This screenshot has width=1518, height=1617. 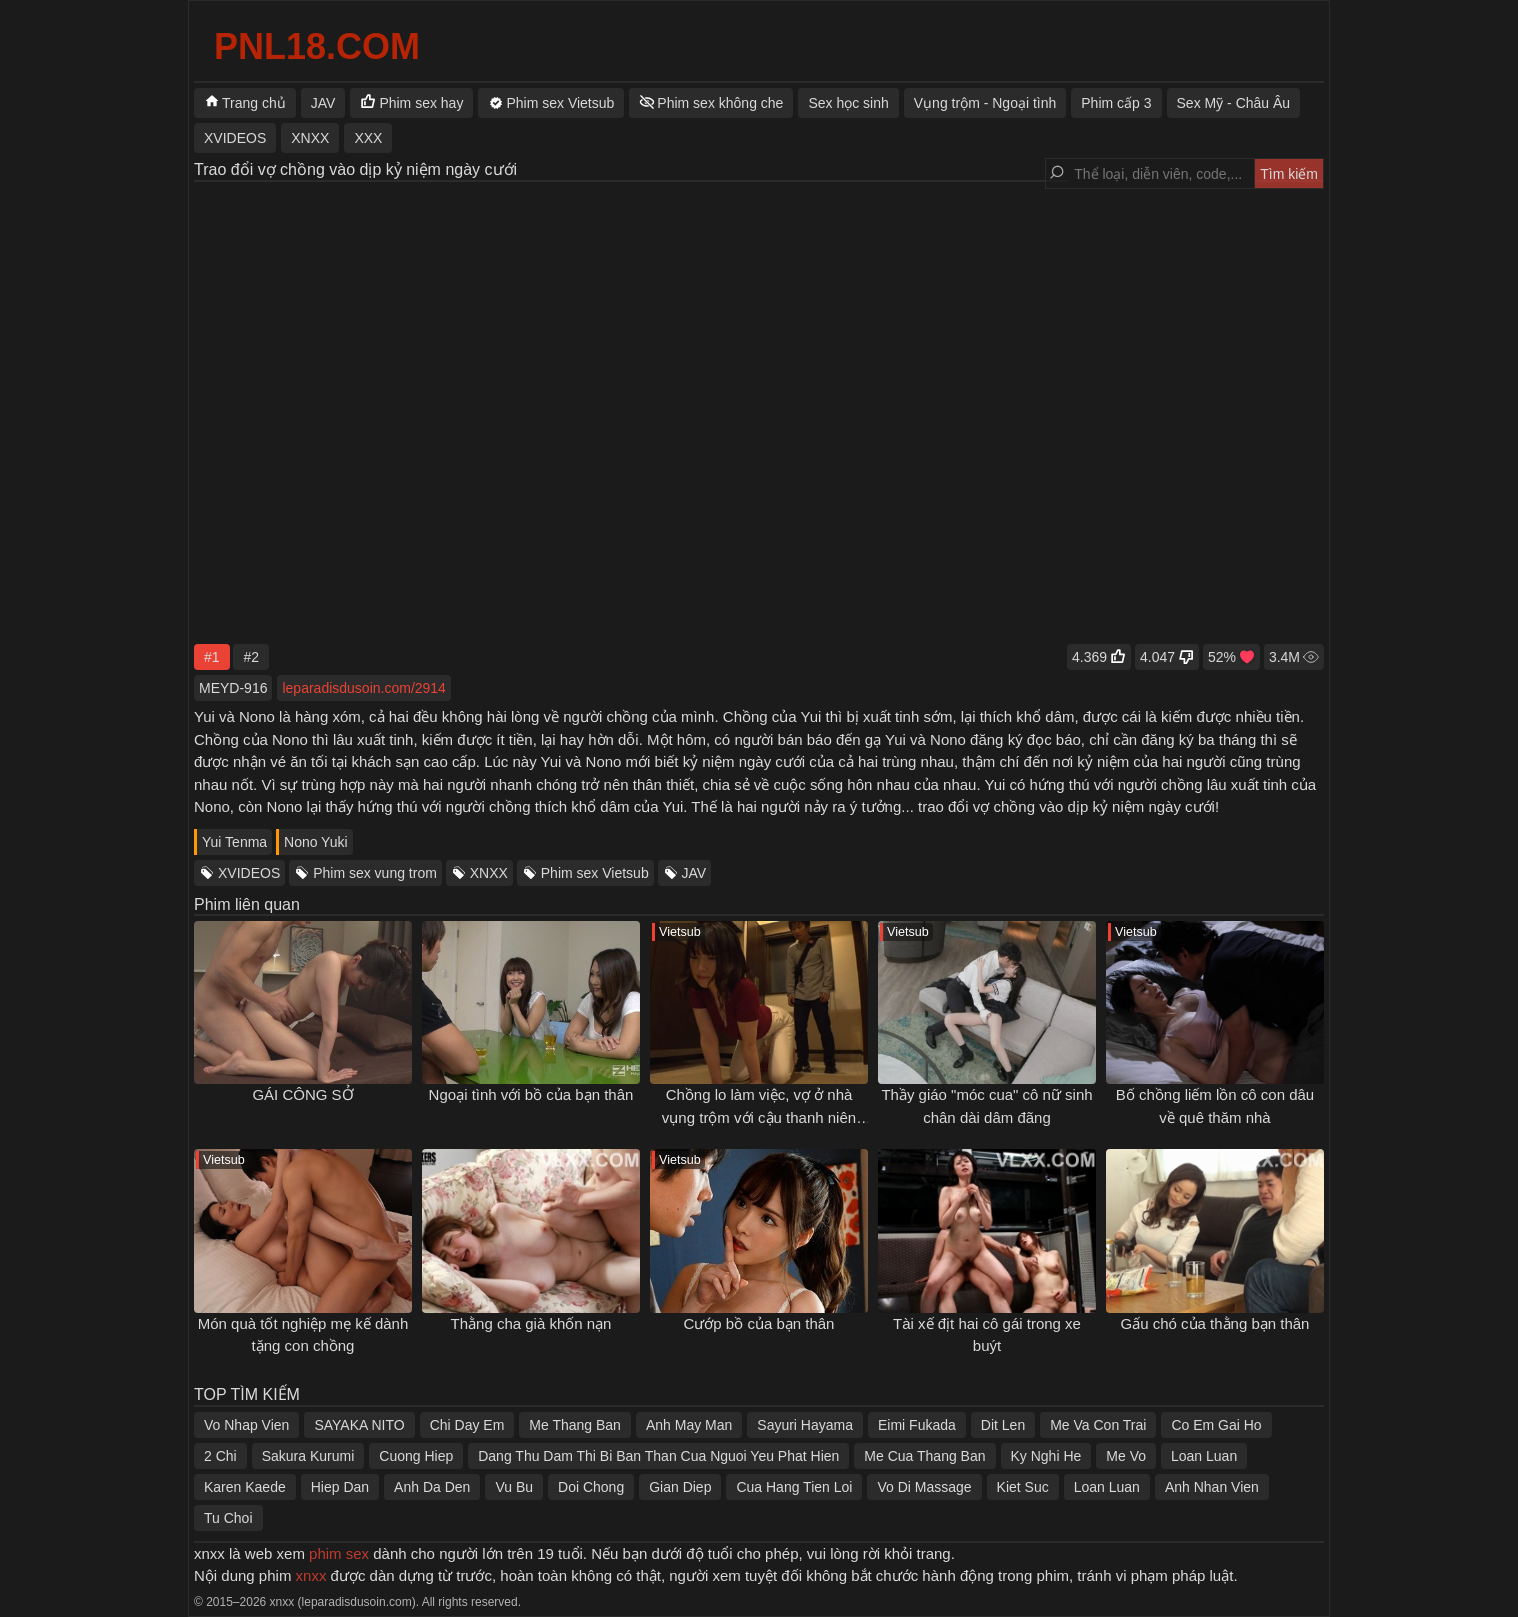 I want to click on Sex Mỹ - Châu Âu, so click(x=1234, y=103).